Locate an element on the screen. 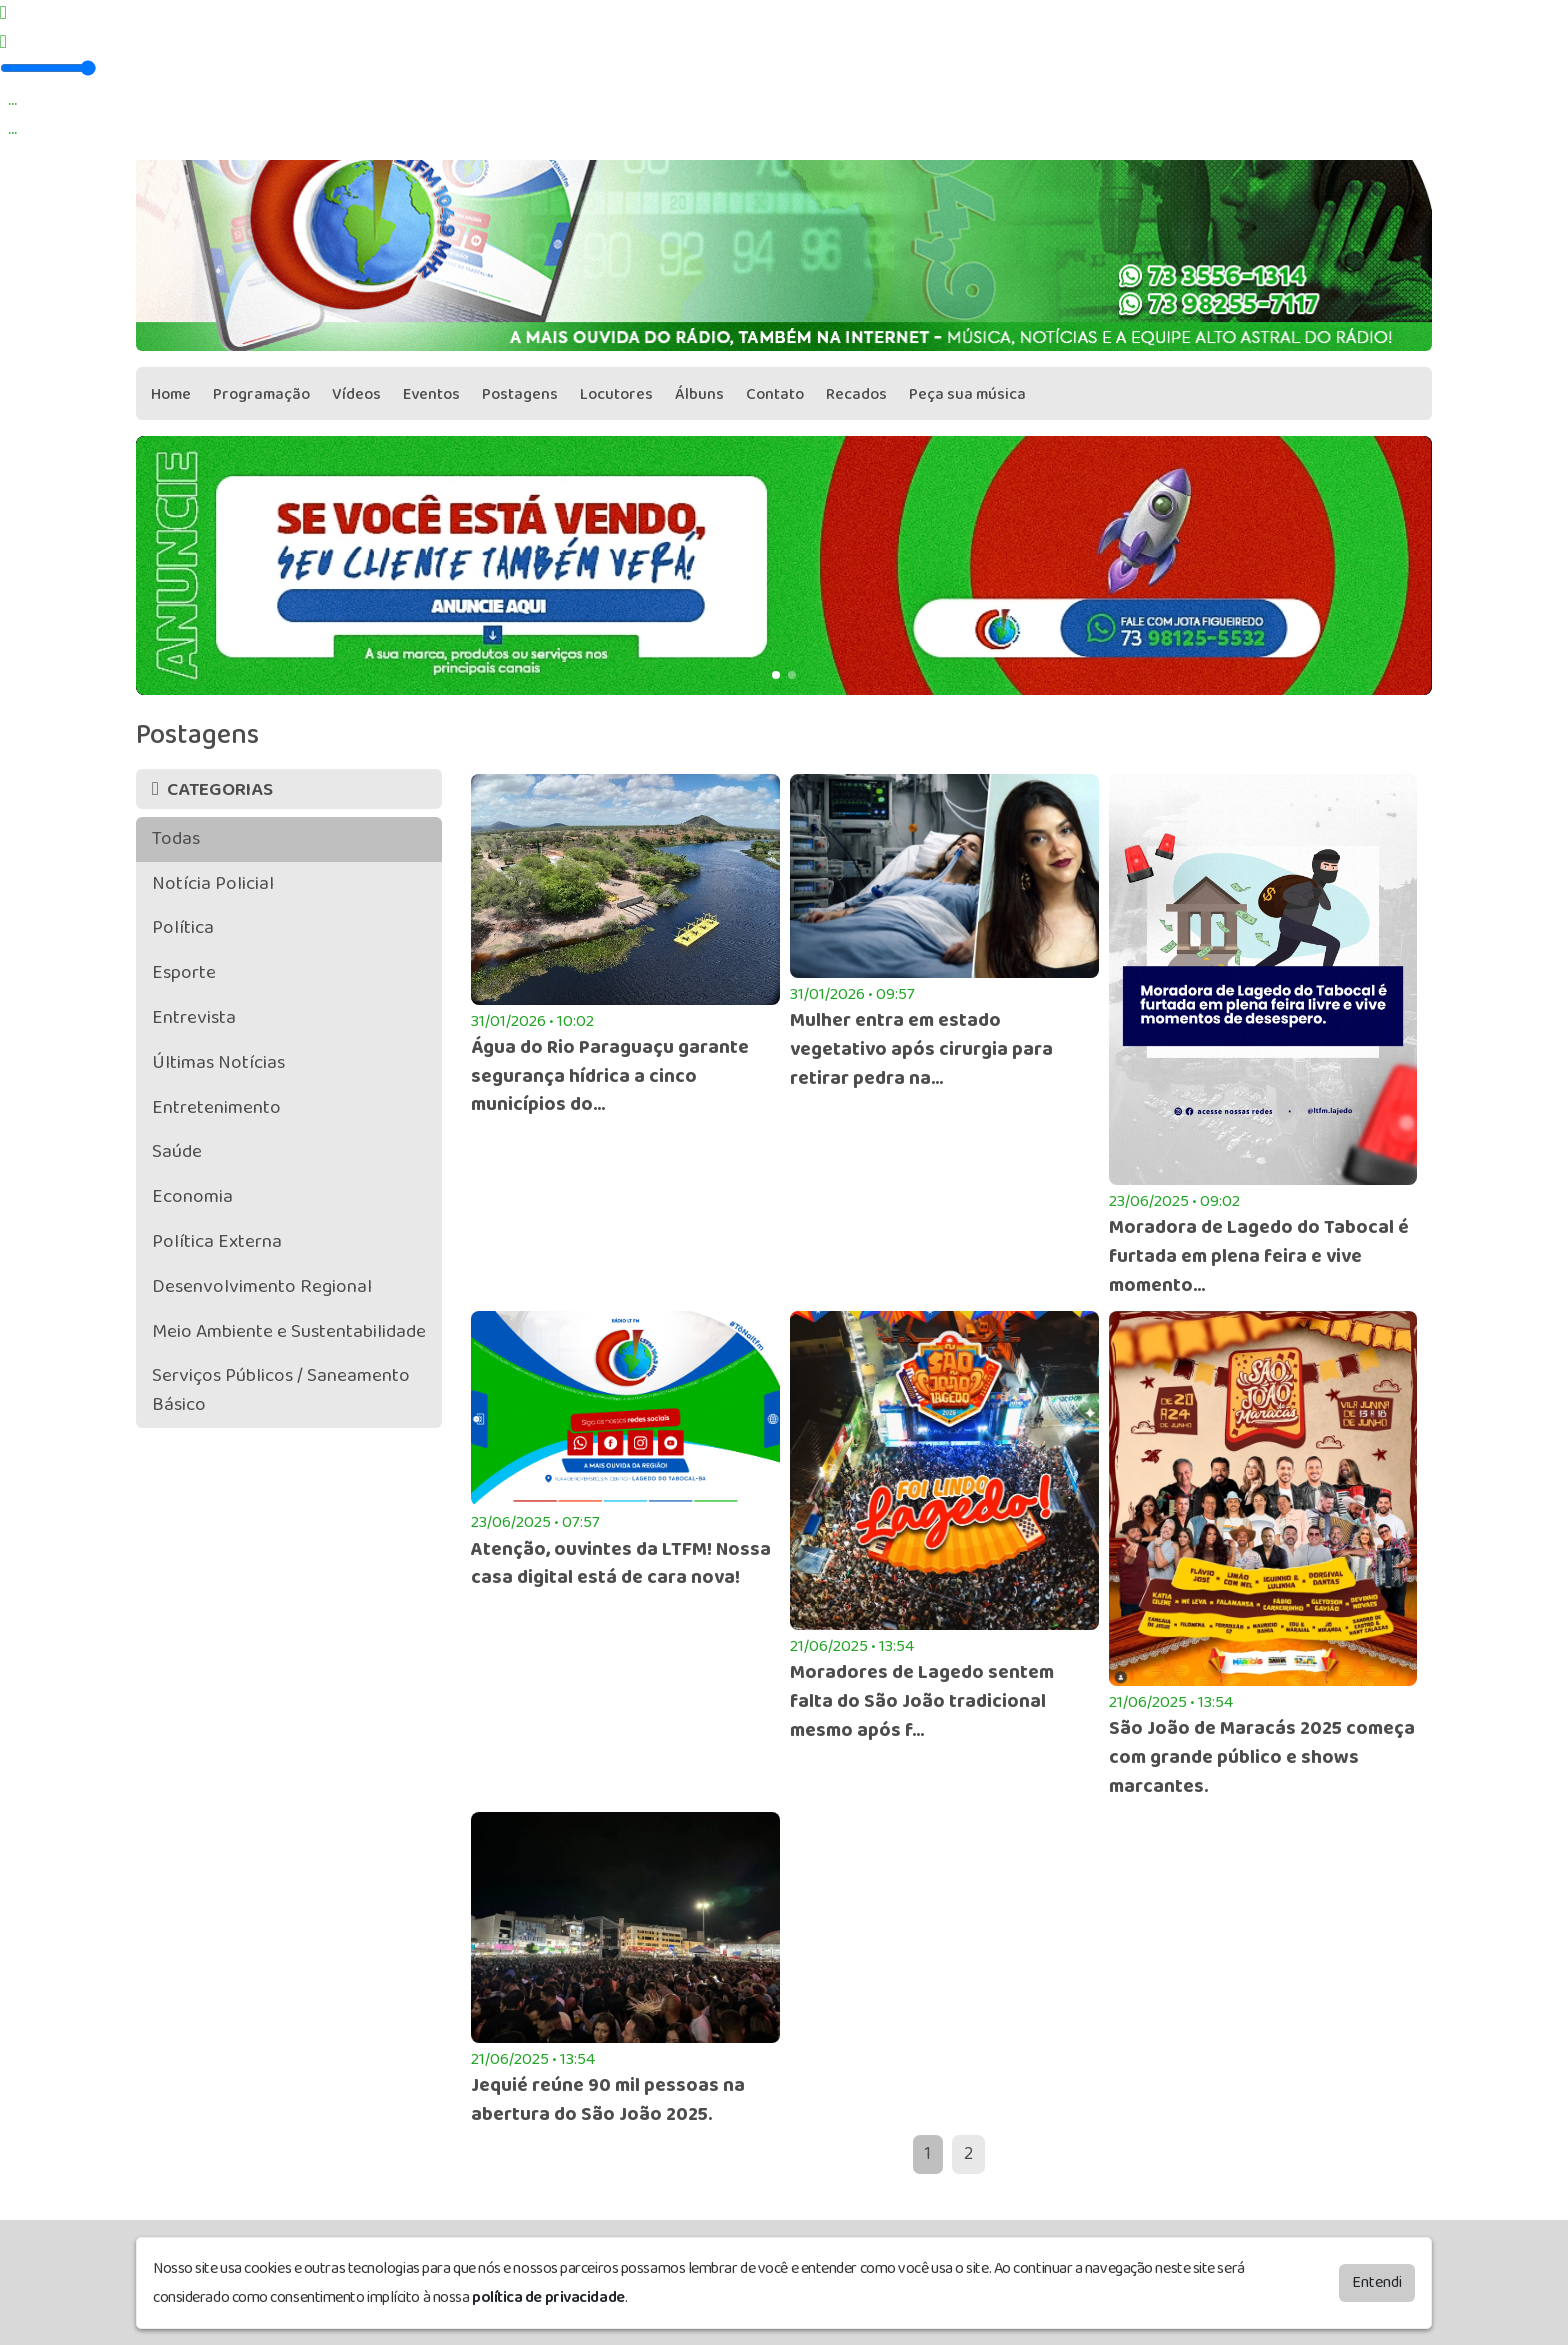 The height and width of the screenshot is (2345, 1568). Meio Ambiente e Sustentabilidade is located at coordinates (289, 1331).